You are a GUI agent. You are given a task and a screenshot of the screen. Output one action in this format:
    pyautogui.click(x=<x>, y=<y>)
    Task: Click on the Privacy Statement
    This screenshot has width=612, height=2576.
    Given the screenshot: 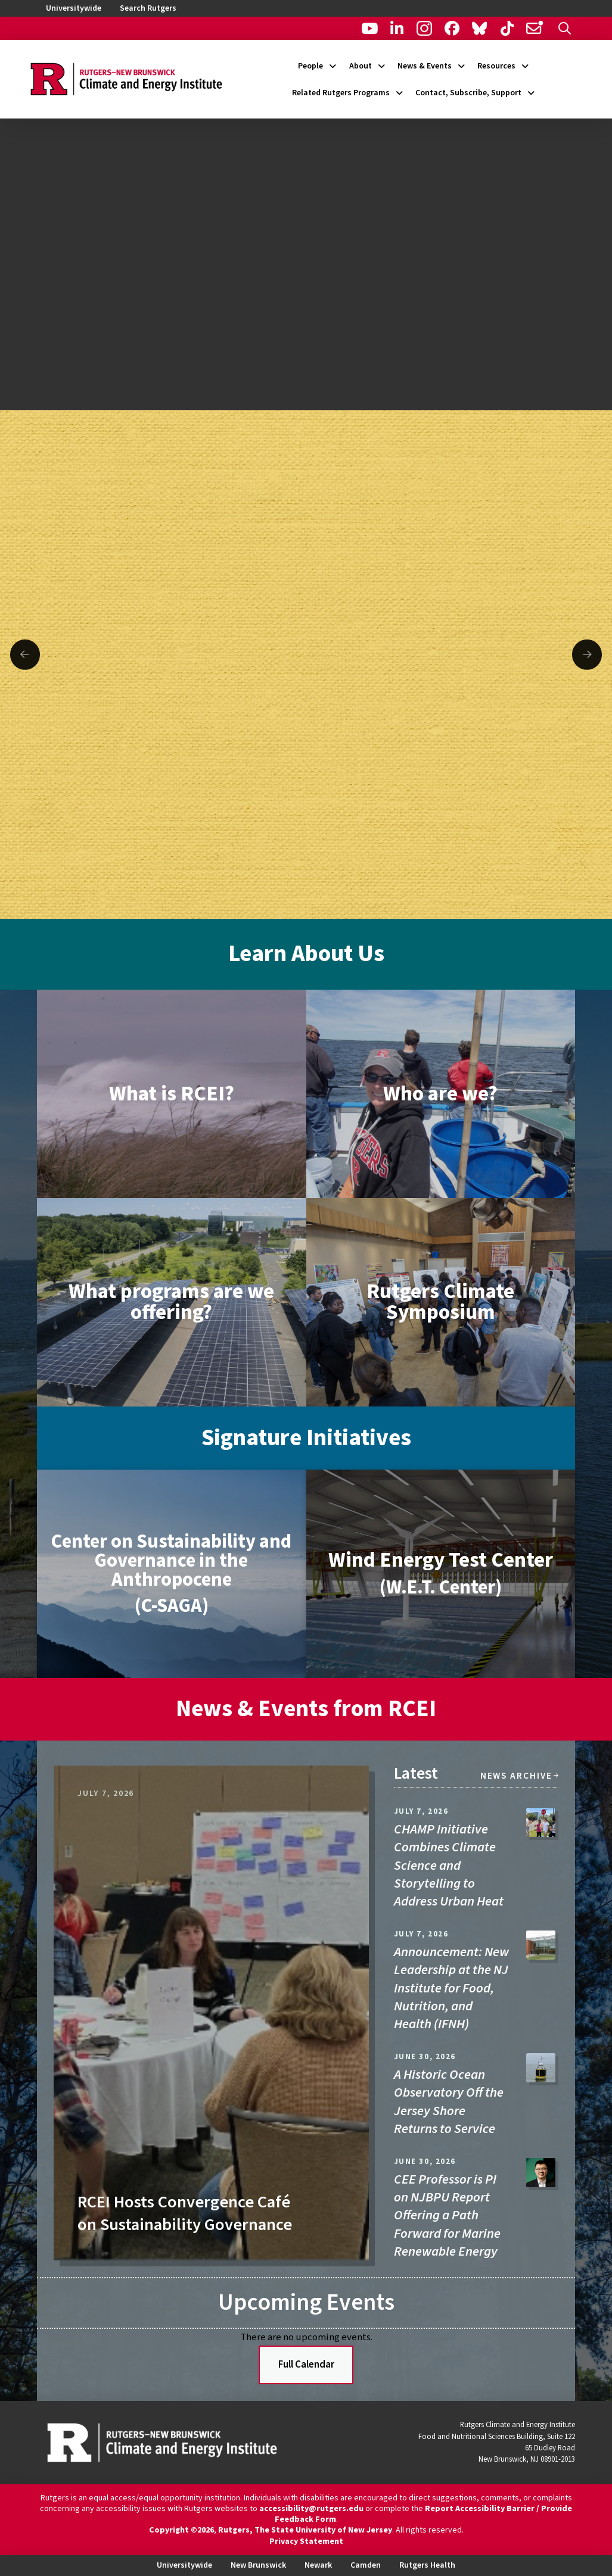 What is the action you would take?
    pyautogui.click(x=306, y=2541)
    